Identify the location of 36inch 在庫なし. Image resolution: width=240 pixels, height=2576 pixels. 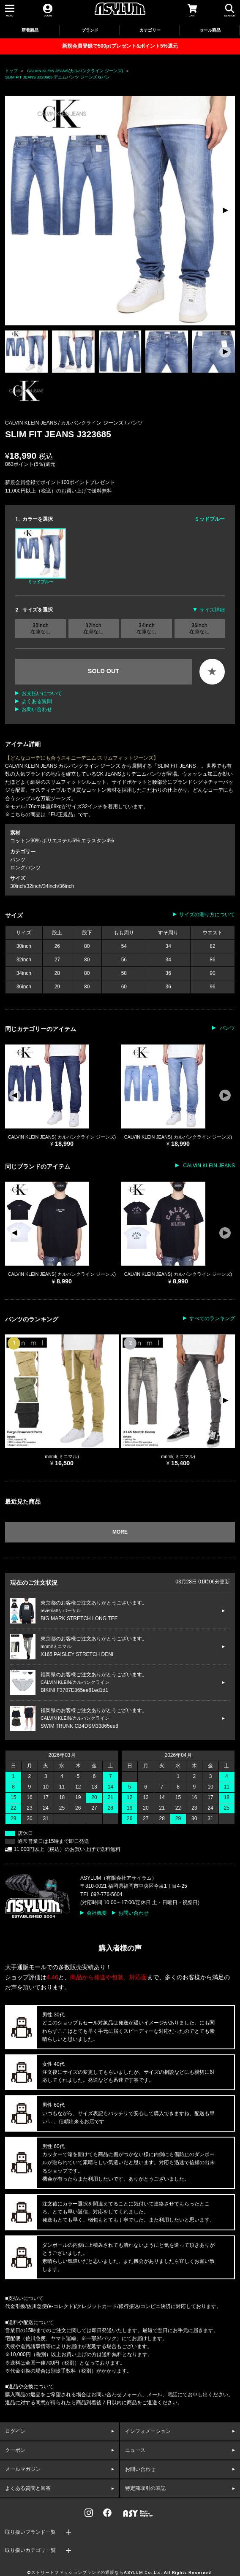
(199, 628).